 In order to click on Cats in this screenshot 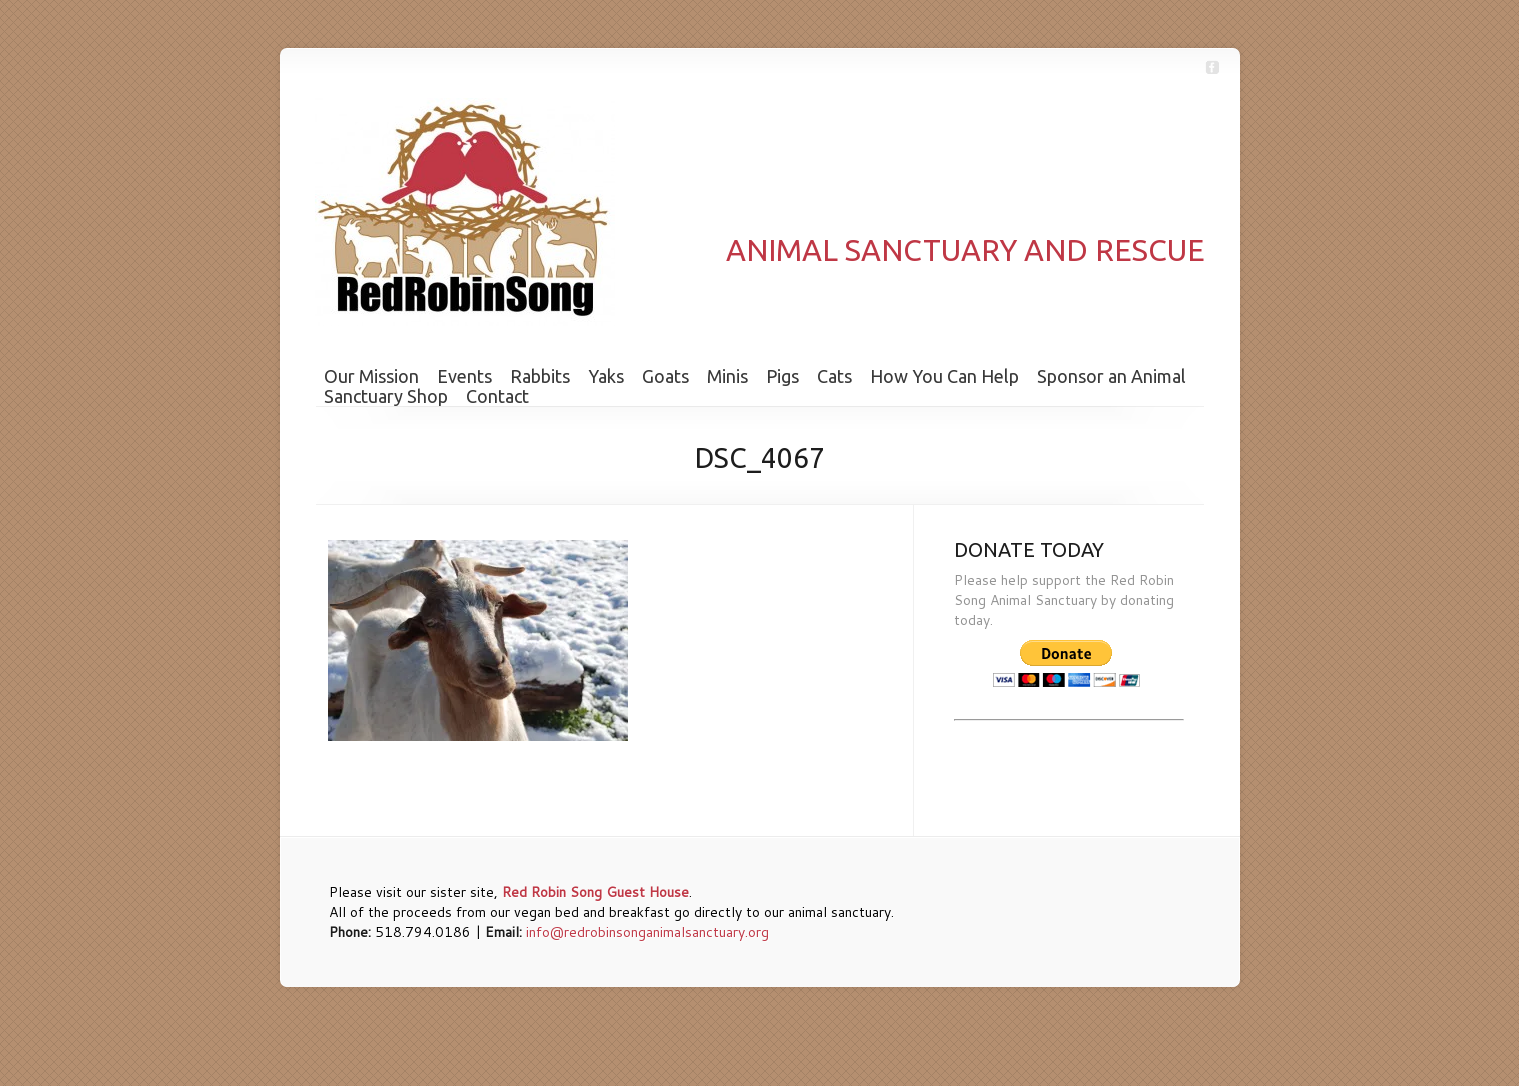, I will do `click(834, 376)`.